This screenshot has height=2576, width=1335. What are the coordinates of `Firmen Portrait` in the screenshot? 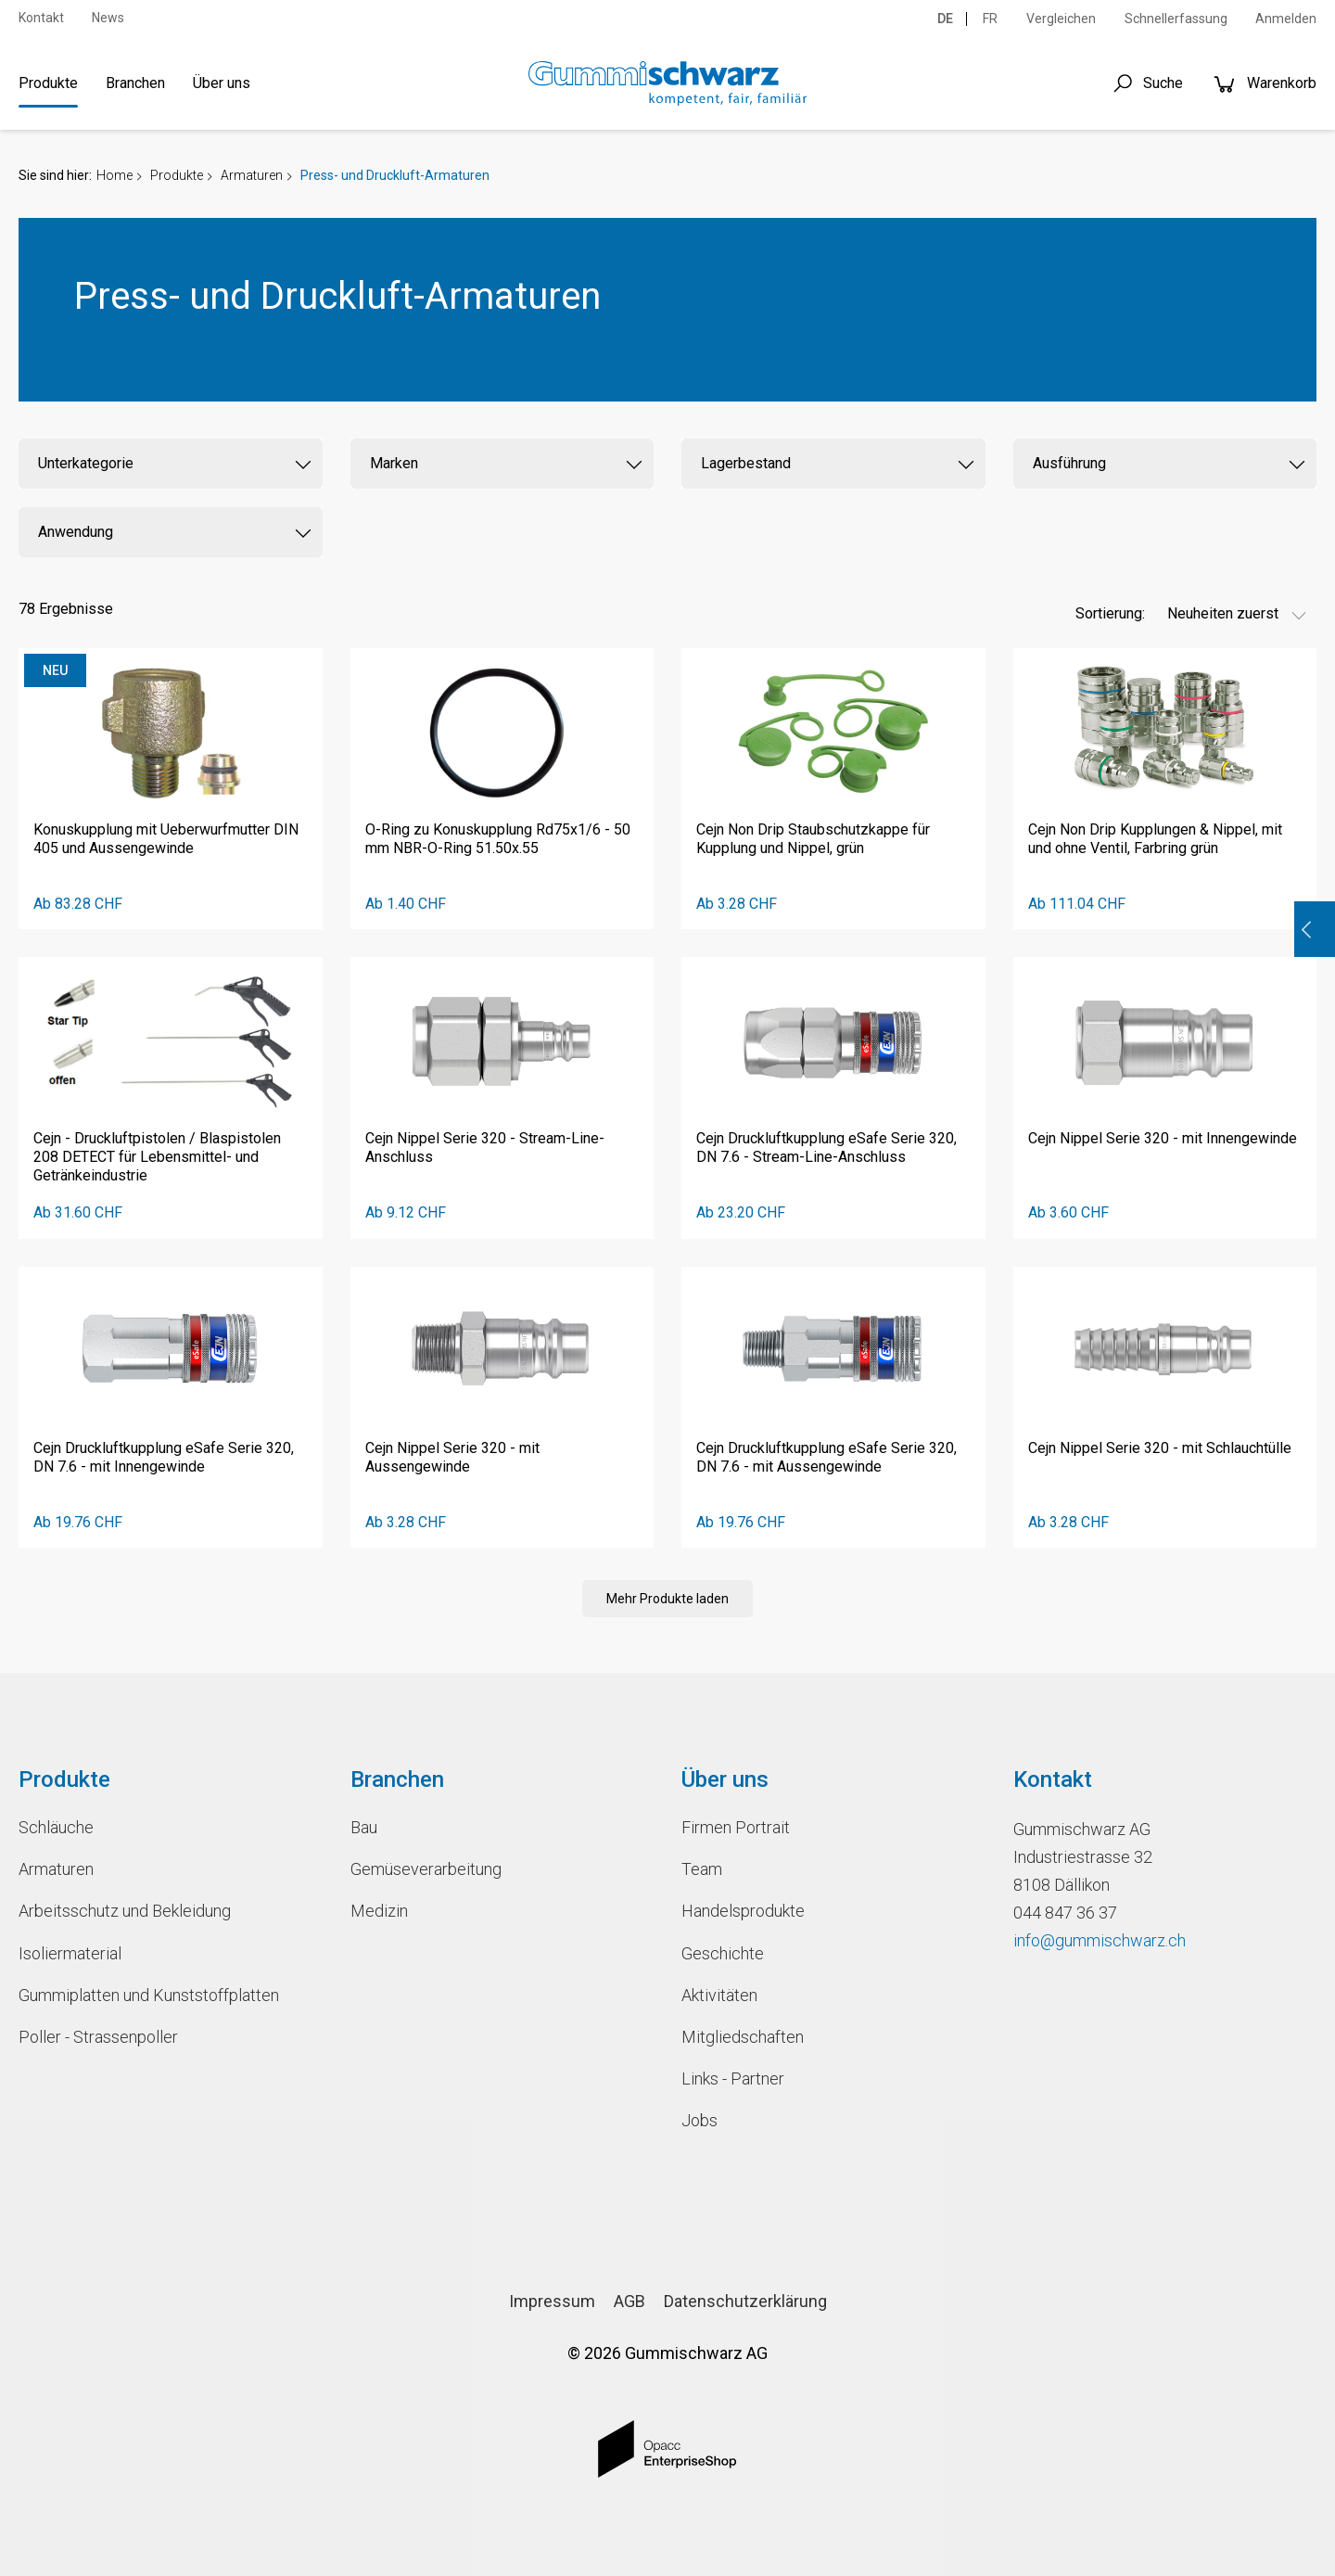 It's located at (735, 1827).